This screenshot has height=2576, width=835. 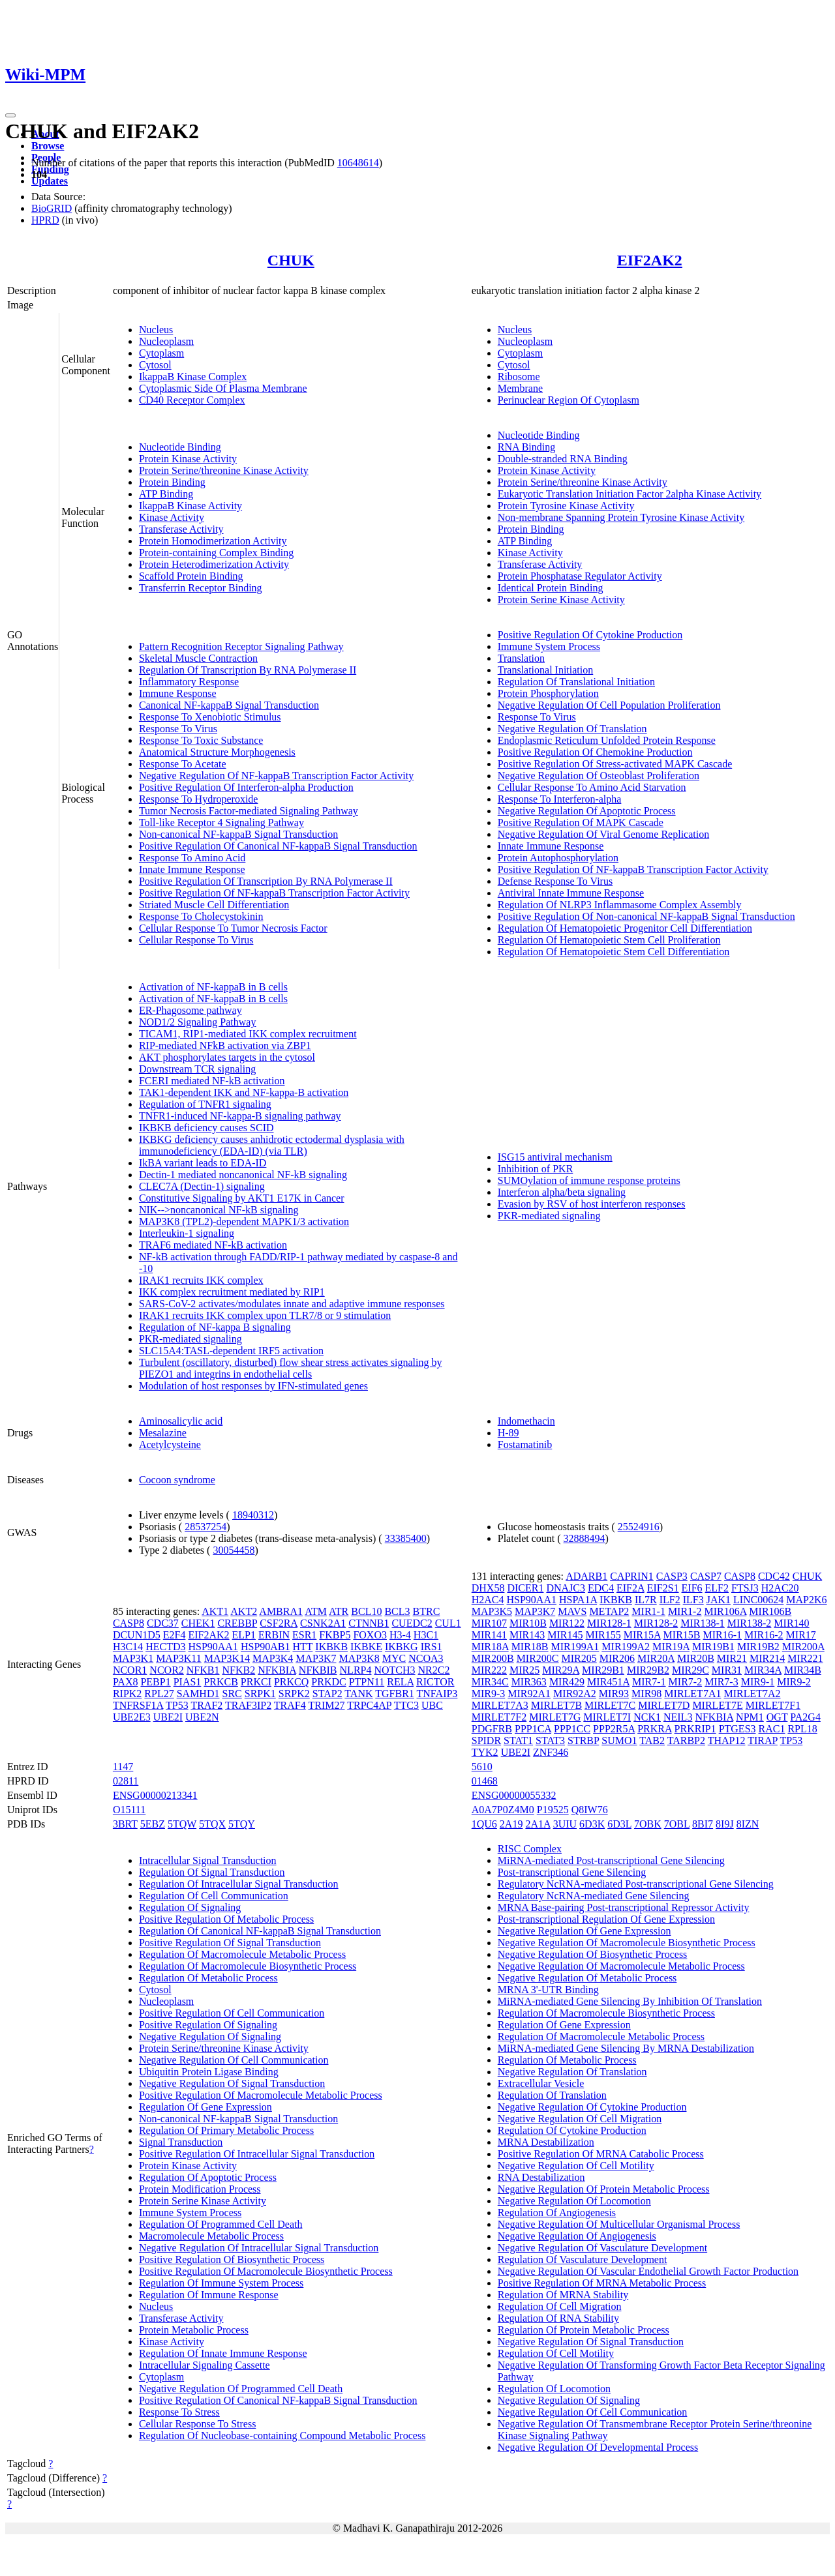 I want to click on MIR7-3, so click(x=721, y=1681).